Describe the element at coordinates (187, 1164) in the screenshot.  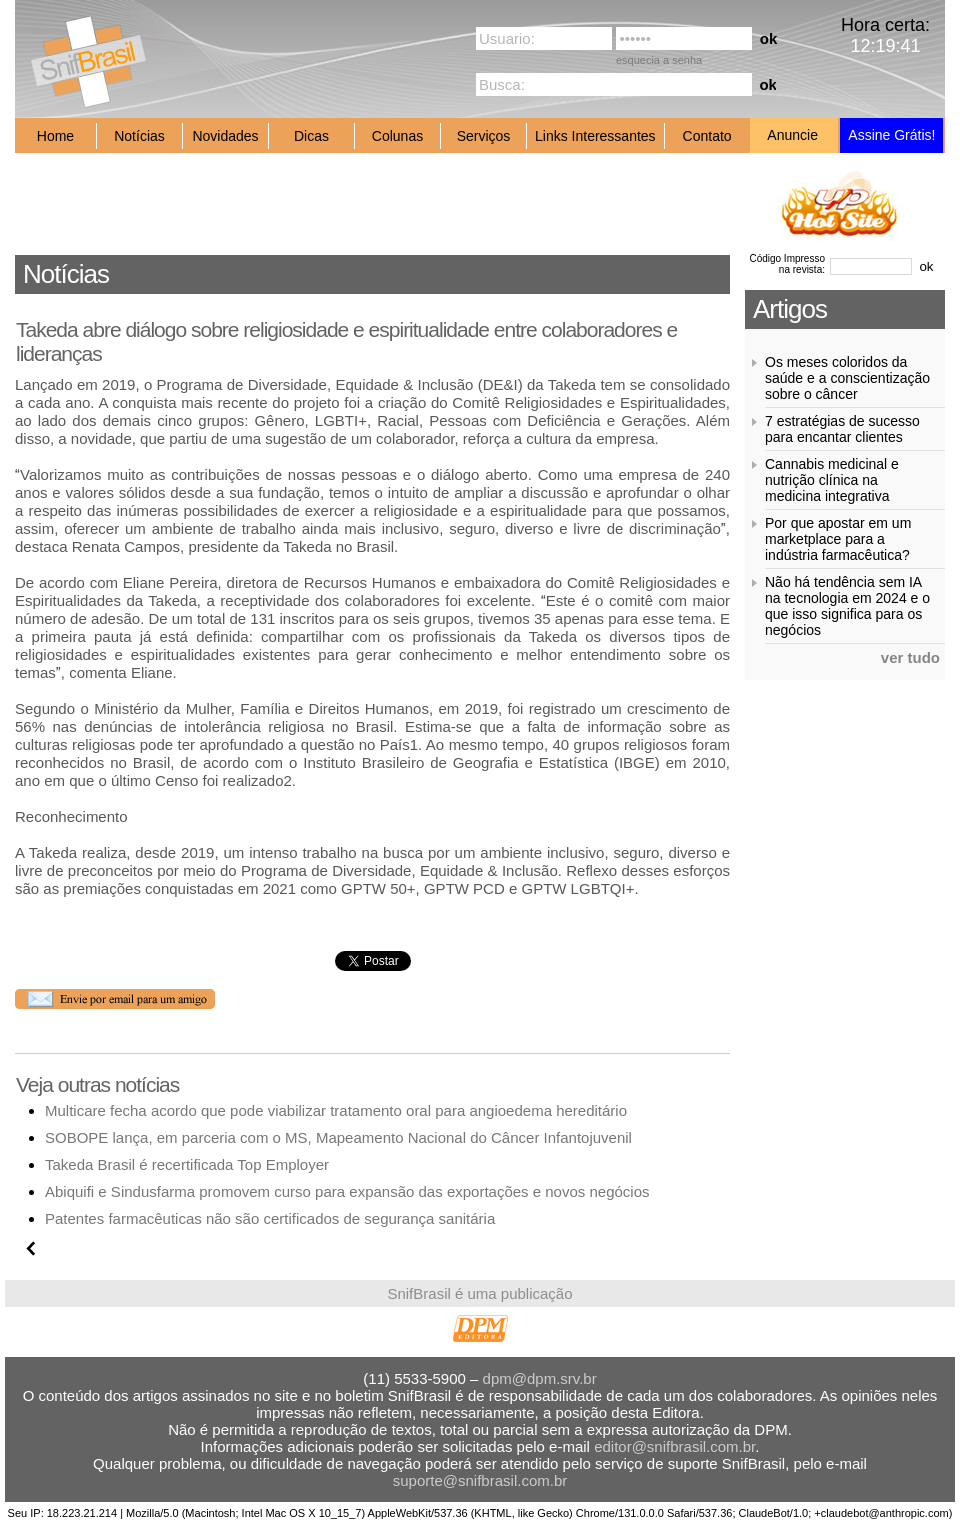
I see `Takeda Brasil é recertificada Top Employer` at that location.